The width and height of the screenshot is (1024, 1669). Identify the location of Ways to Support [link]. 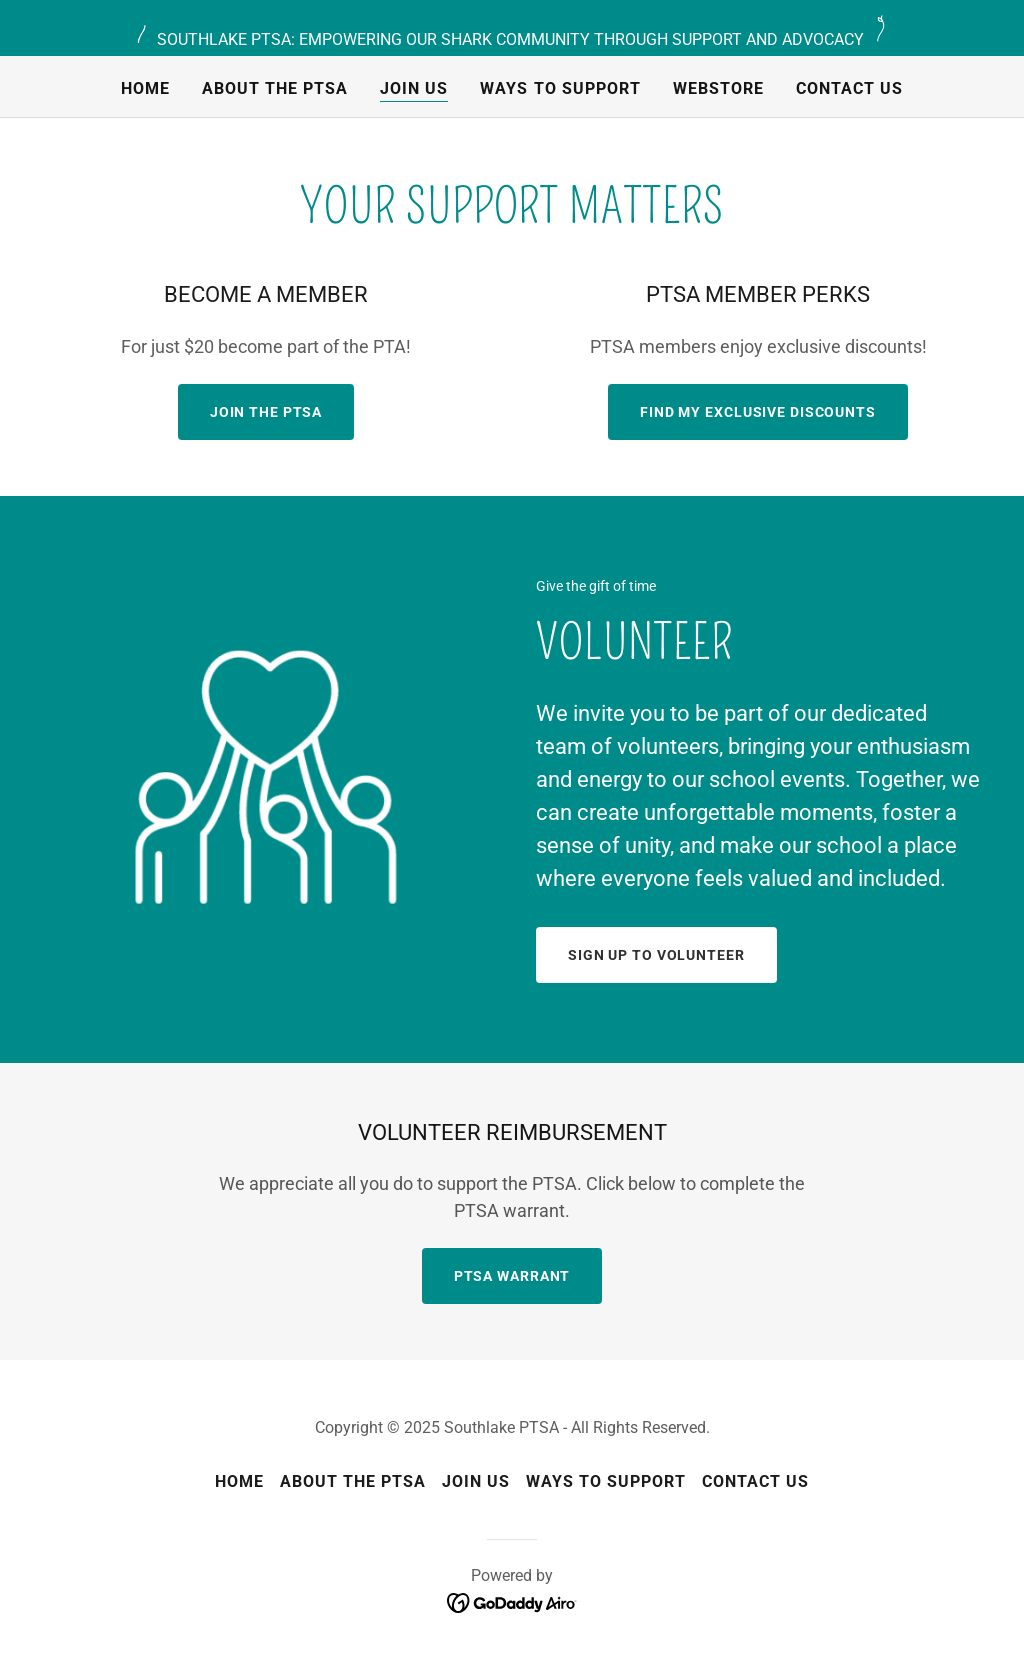
(560, 88).